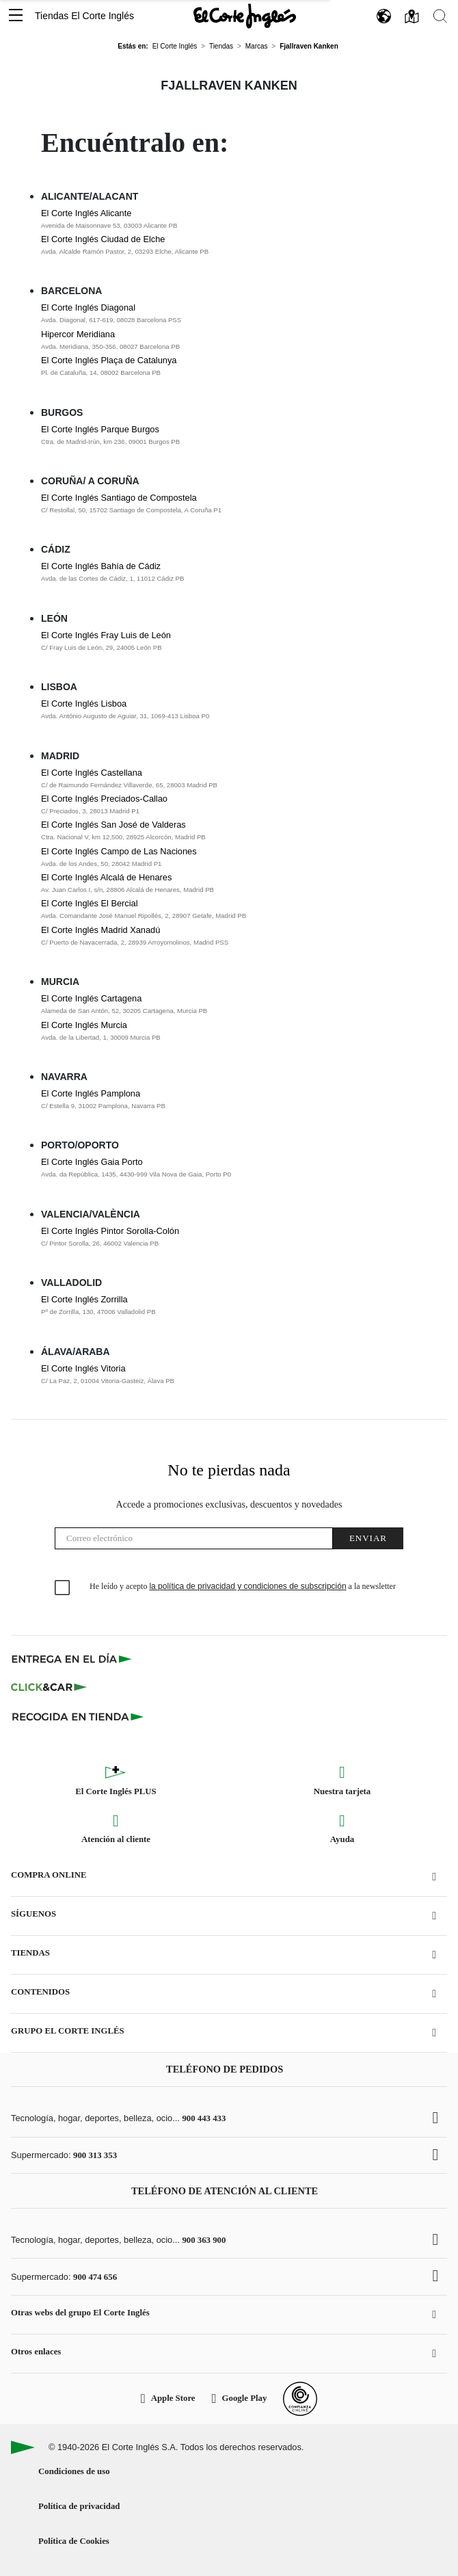  Describe the element at coordinates (91, 772) in the screenshot. I see `El Corte Inglés Castellana` at that location.